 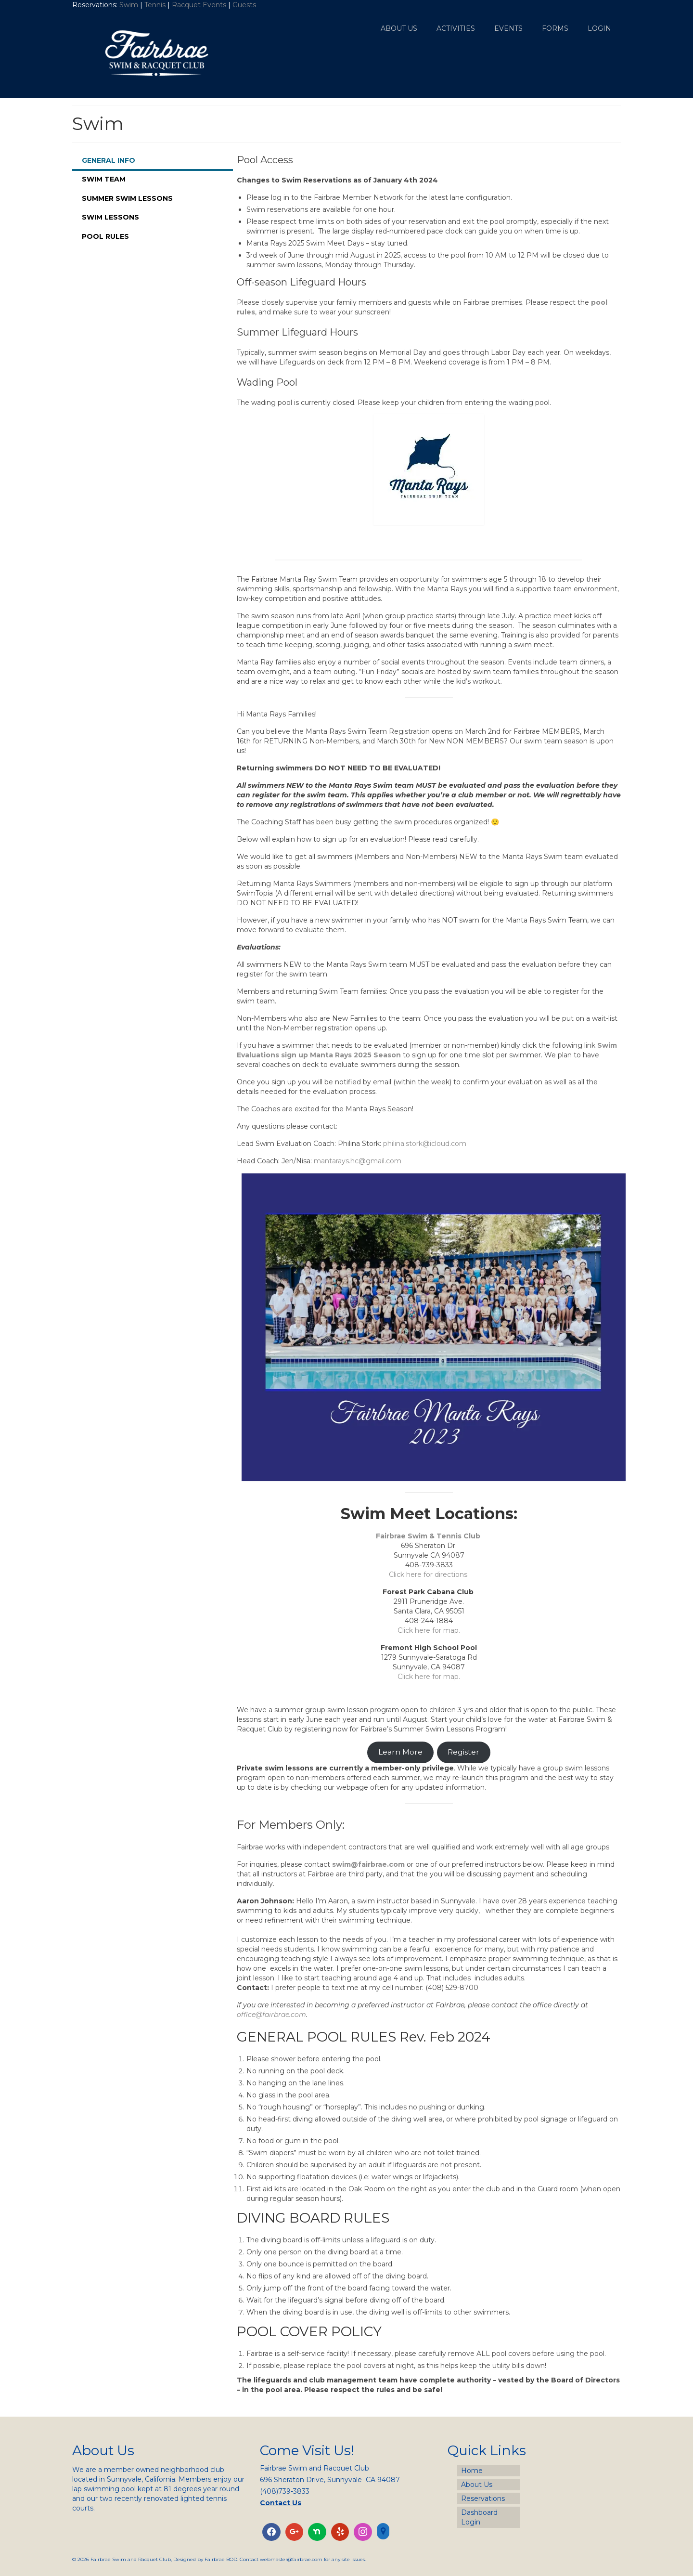 What do you see at coordinates (368, 1864) in the screenshot?
I see `swim@fairbrae.com` at bounding box center [368, 1864].